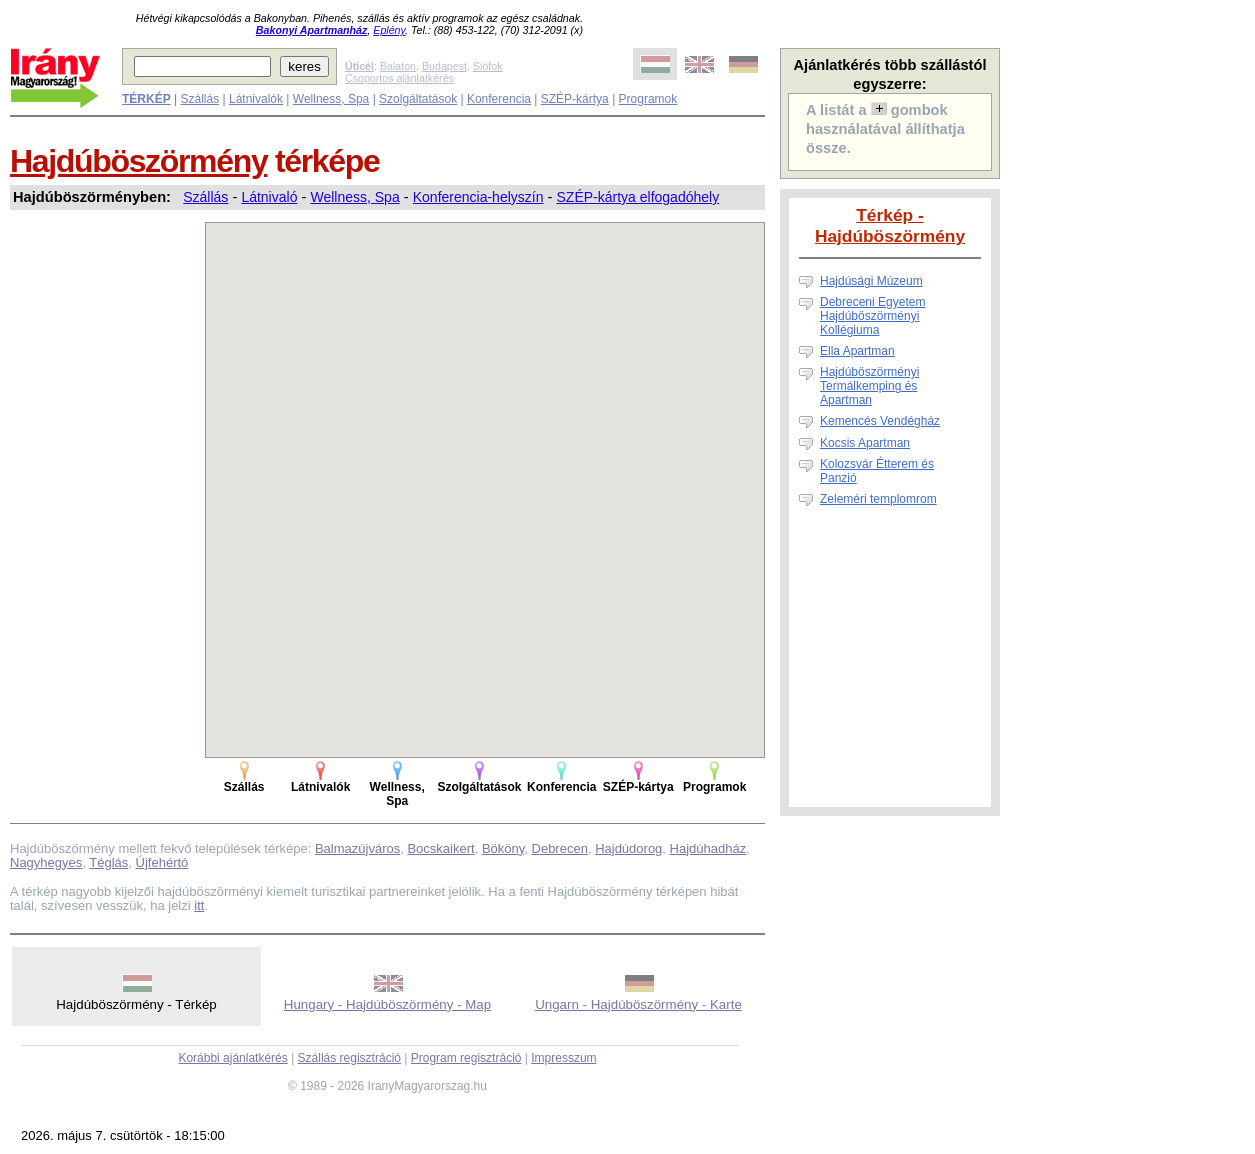 Image resolution: width=1255 pixels, height=1154 pixels. Describe the element at coordinates (478, 197) in the screenshot. I see `Konferencia-helyszín` at that location.